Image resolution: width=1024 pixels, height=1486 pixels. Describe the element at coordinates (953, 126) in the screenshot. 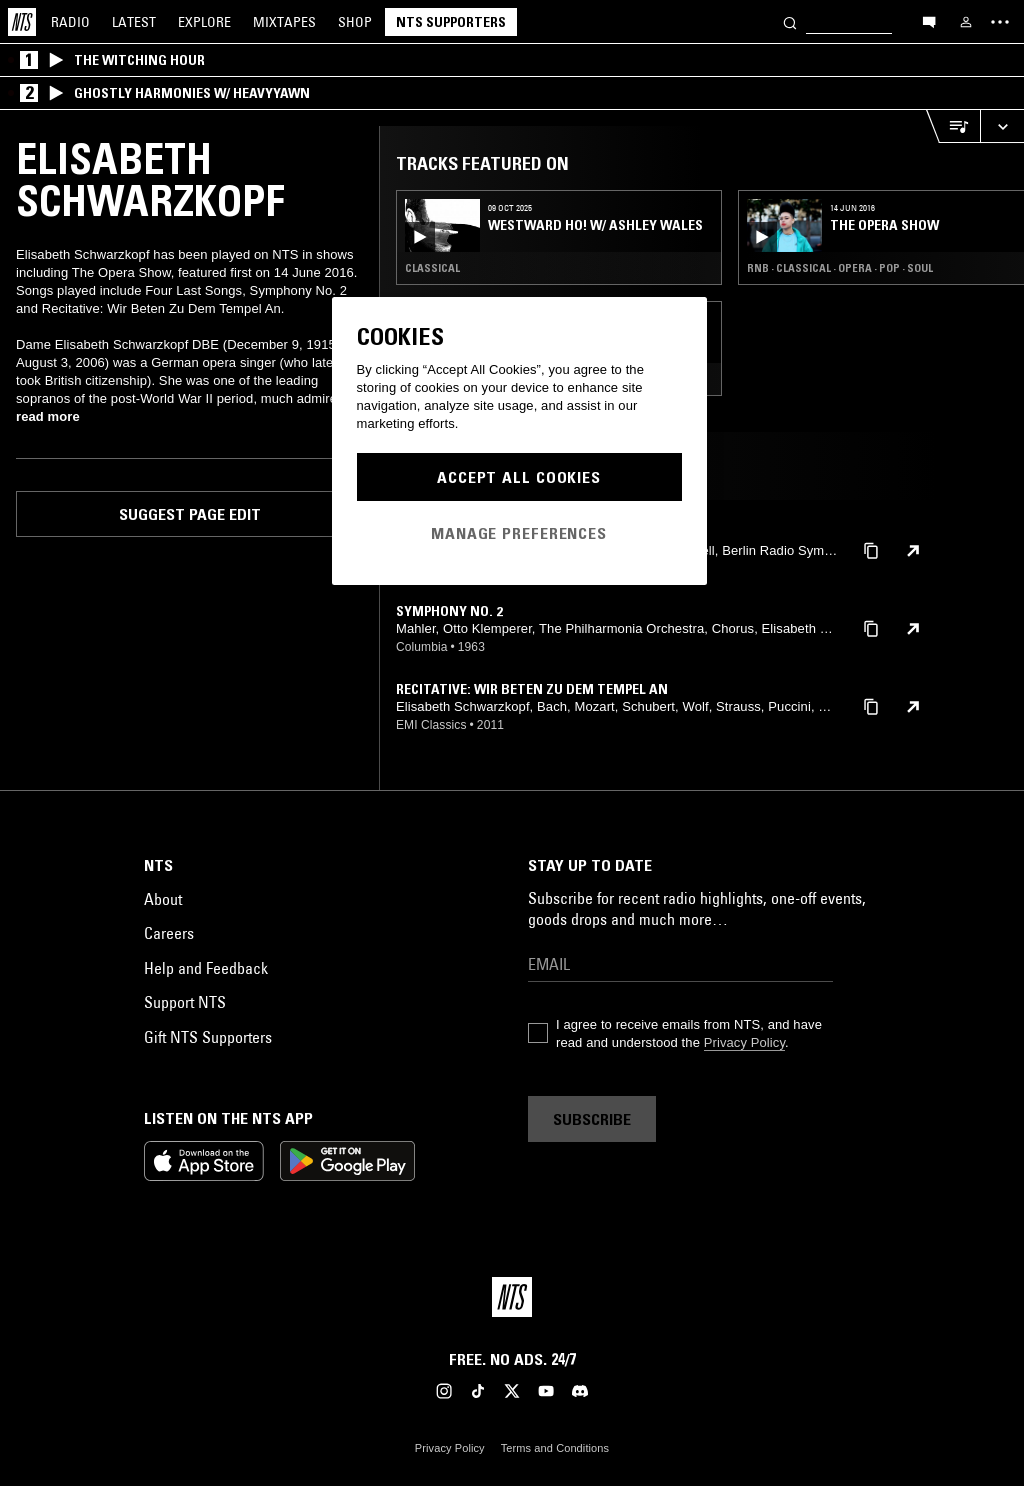

I see `[Open Live Tracklist]` at that location.